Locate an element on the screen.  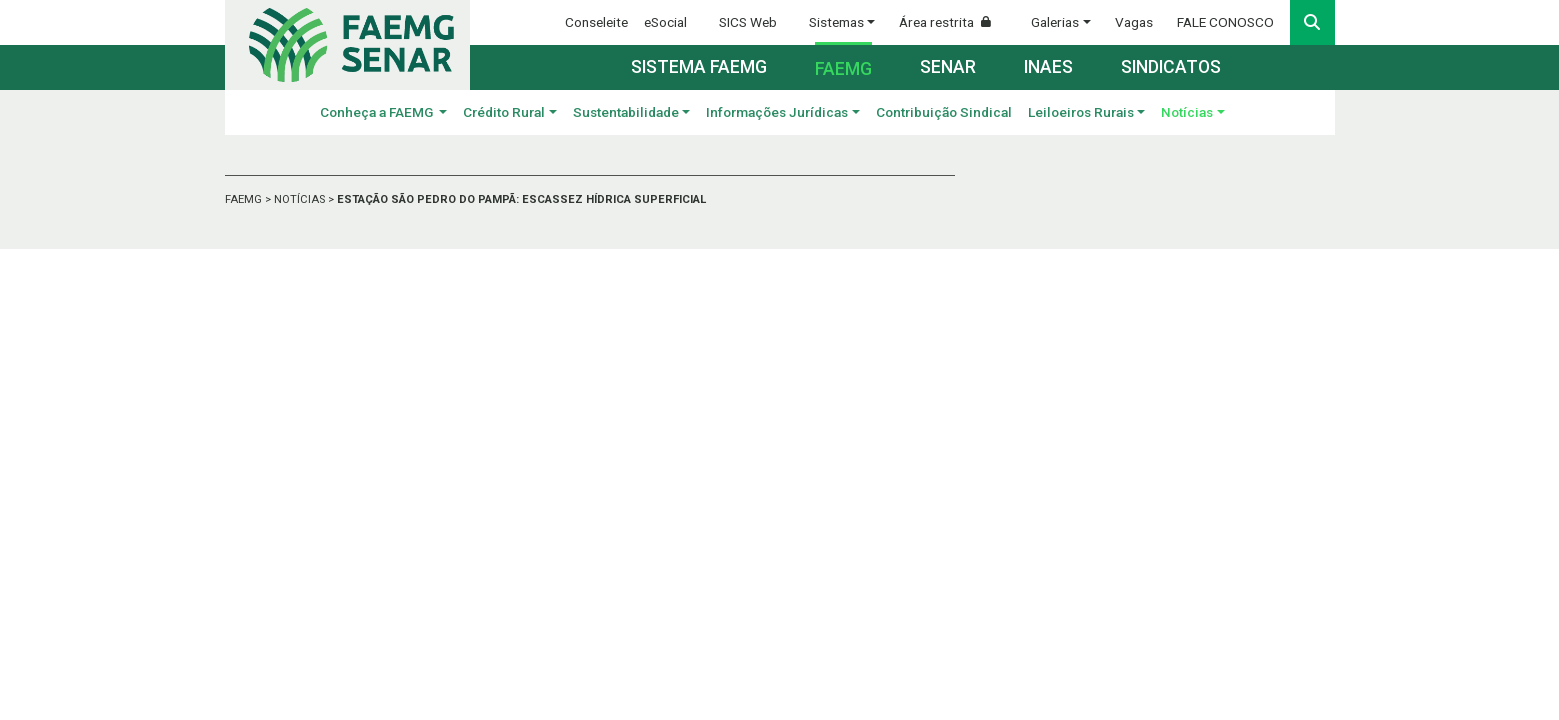
Sistemas is located at coordinates (836, 22).